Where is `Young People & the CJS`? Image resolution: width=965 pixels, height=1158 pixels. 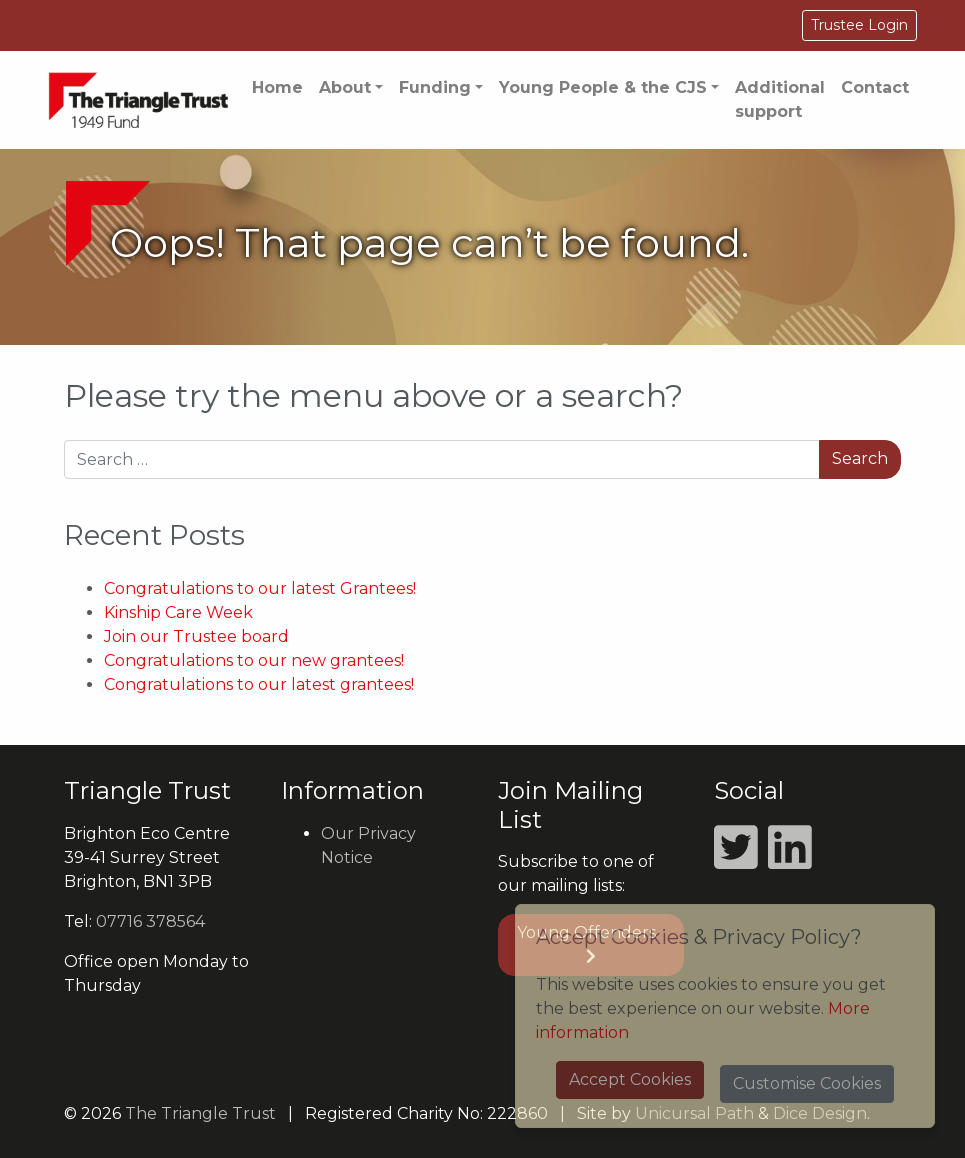
Young People & the CJS is located at coordinates (603, 87).